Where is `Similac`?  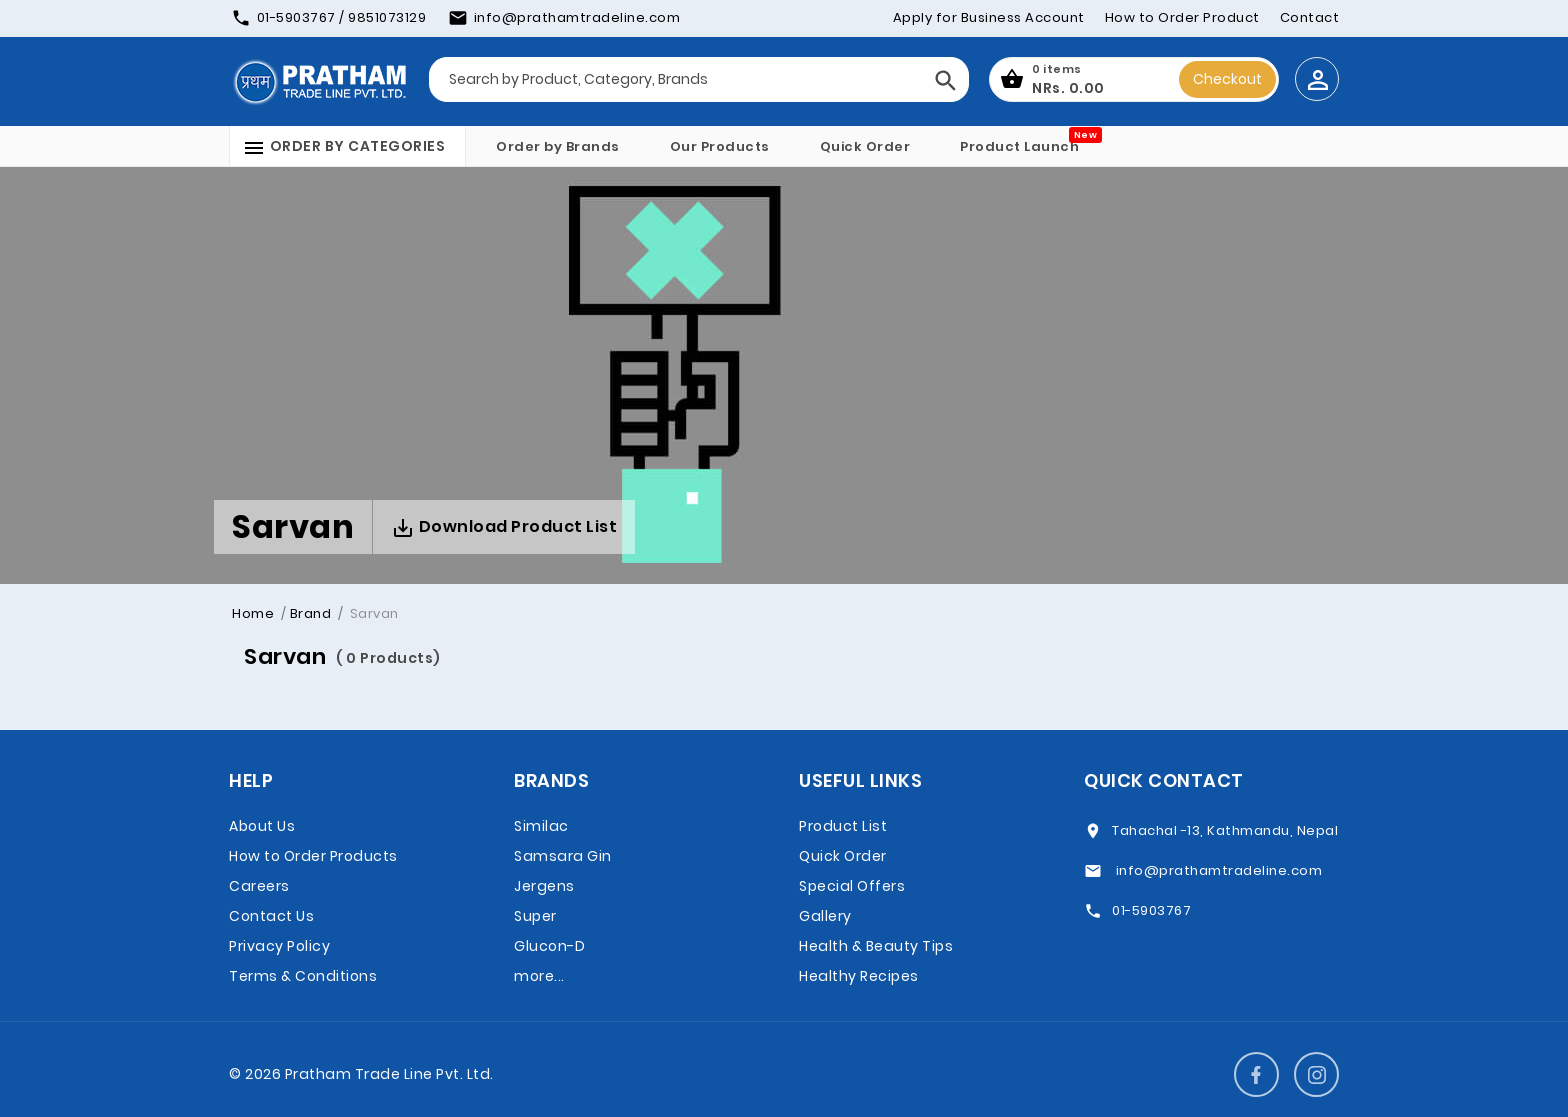 Similac is located at coordinates (541, 826).